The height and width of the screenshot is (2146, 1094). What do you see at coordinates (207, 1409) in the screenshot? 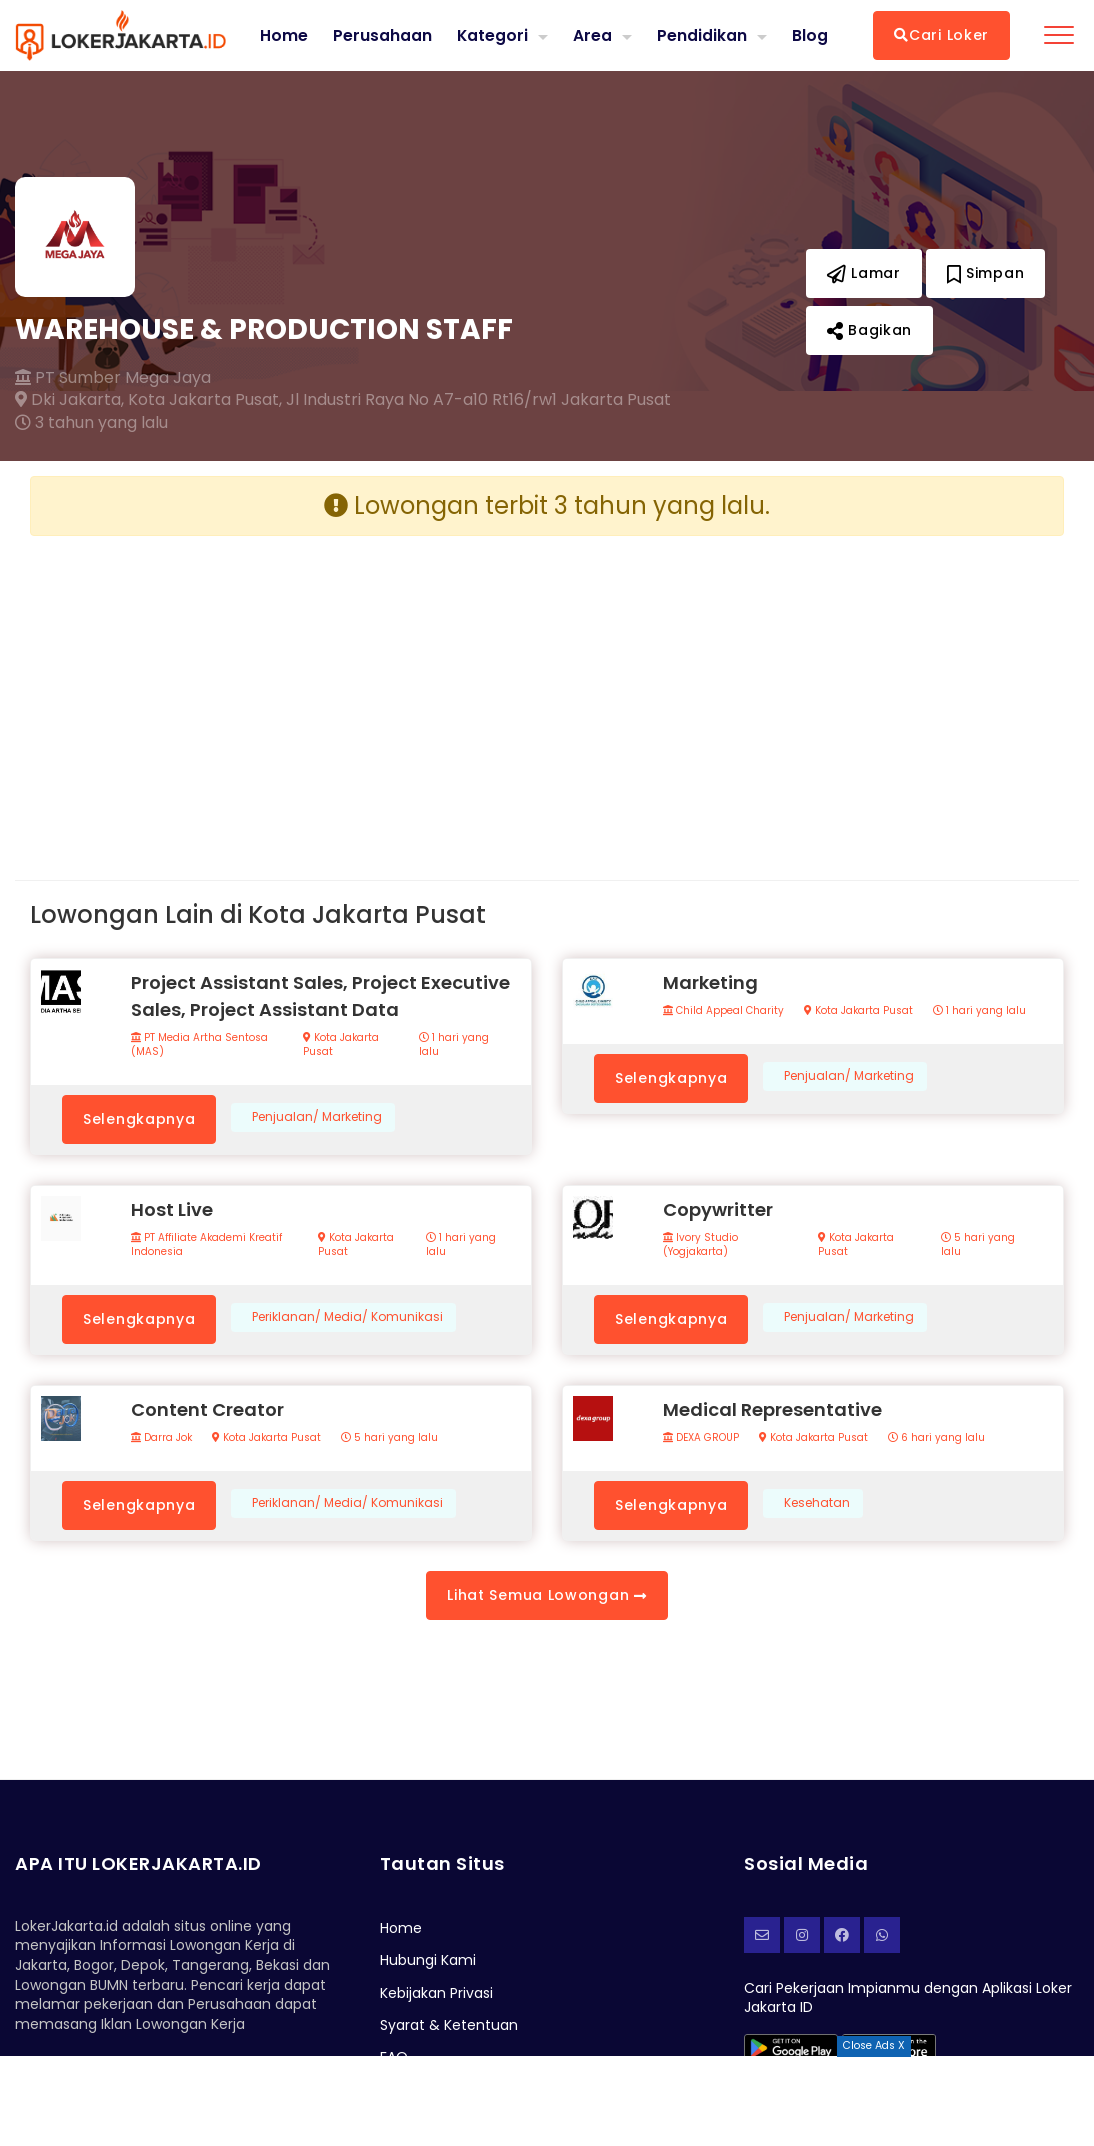
I see `Content Creator` at bounding box center [207, 1409].